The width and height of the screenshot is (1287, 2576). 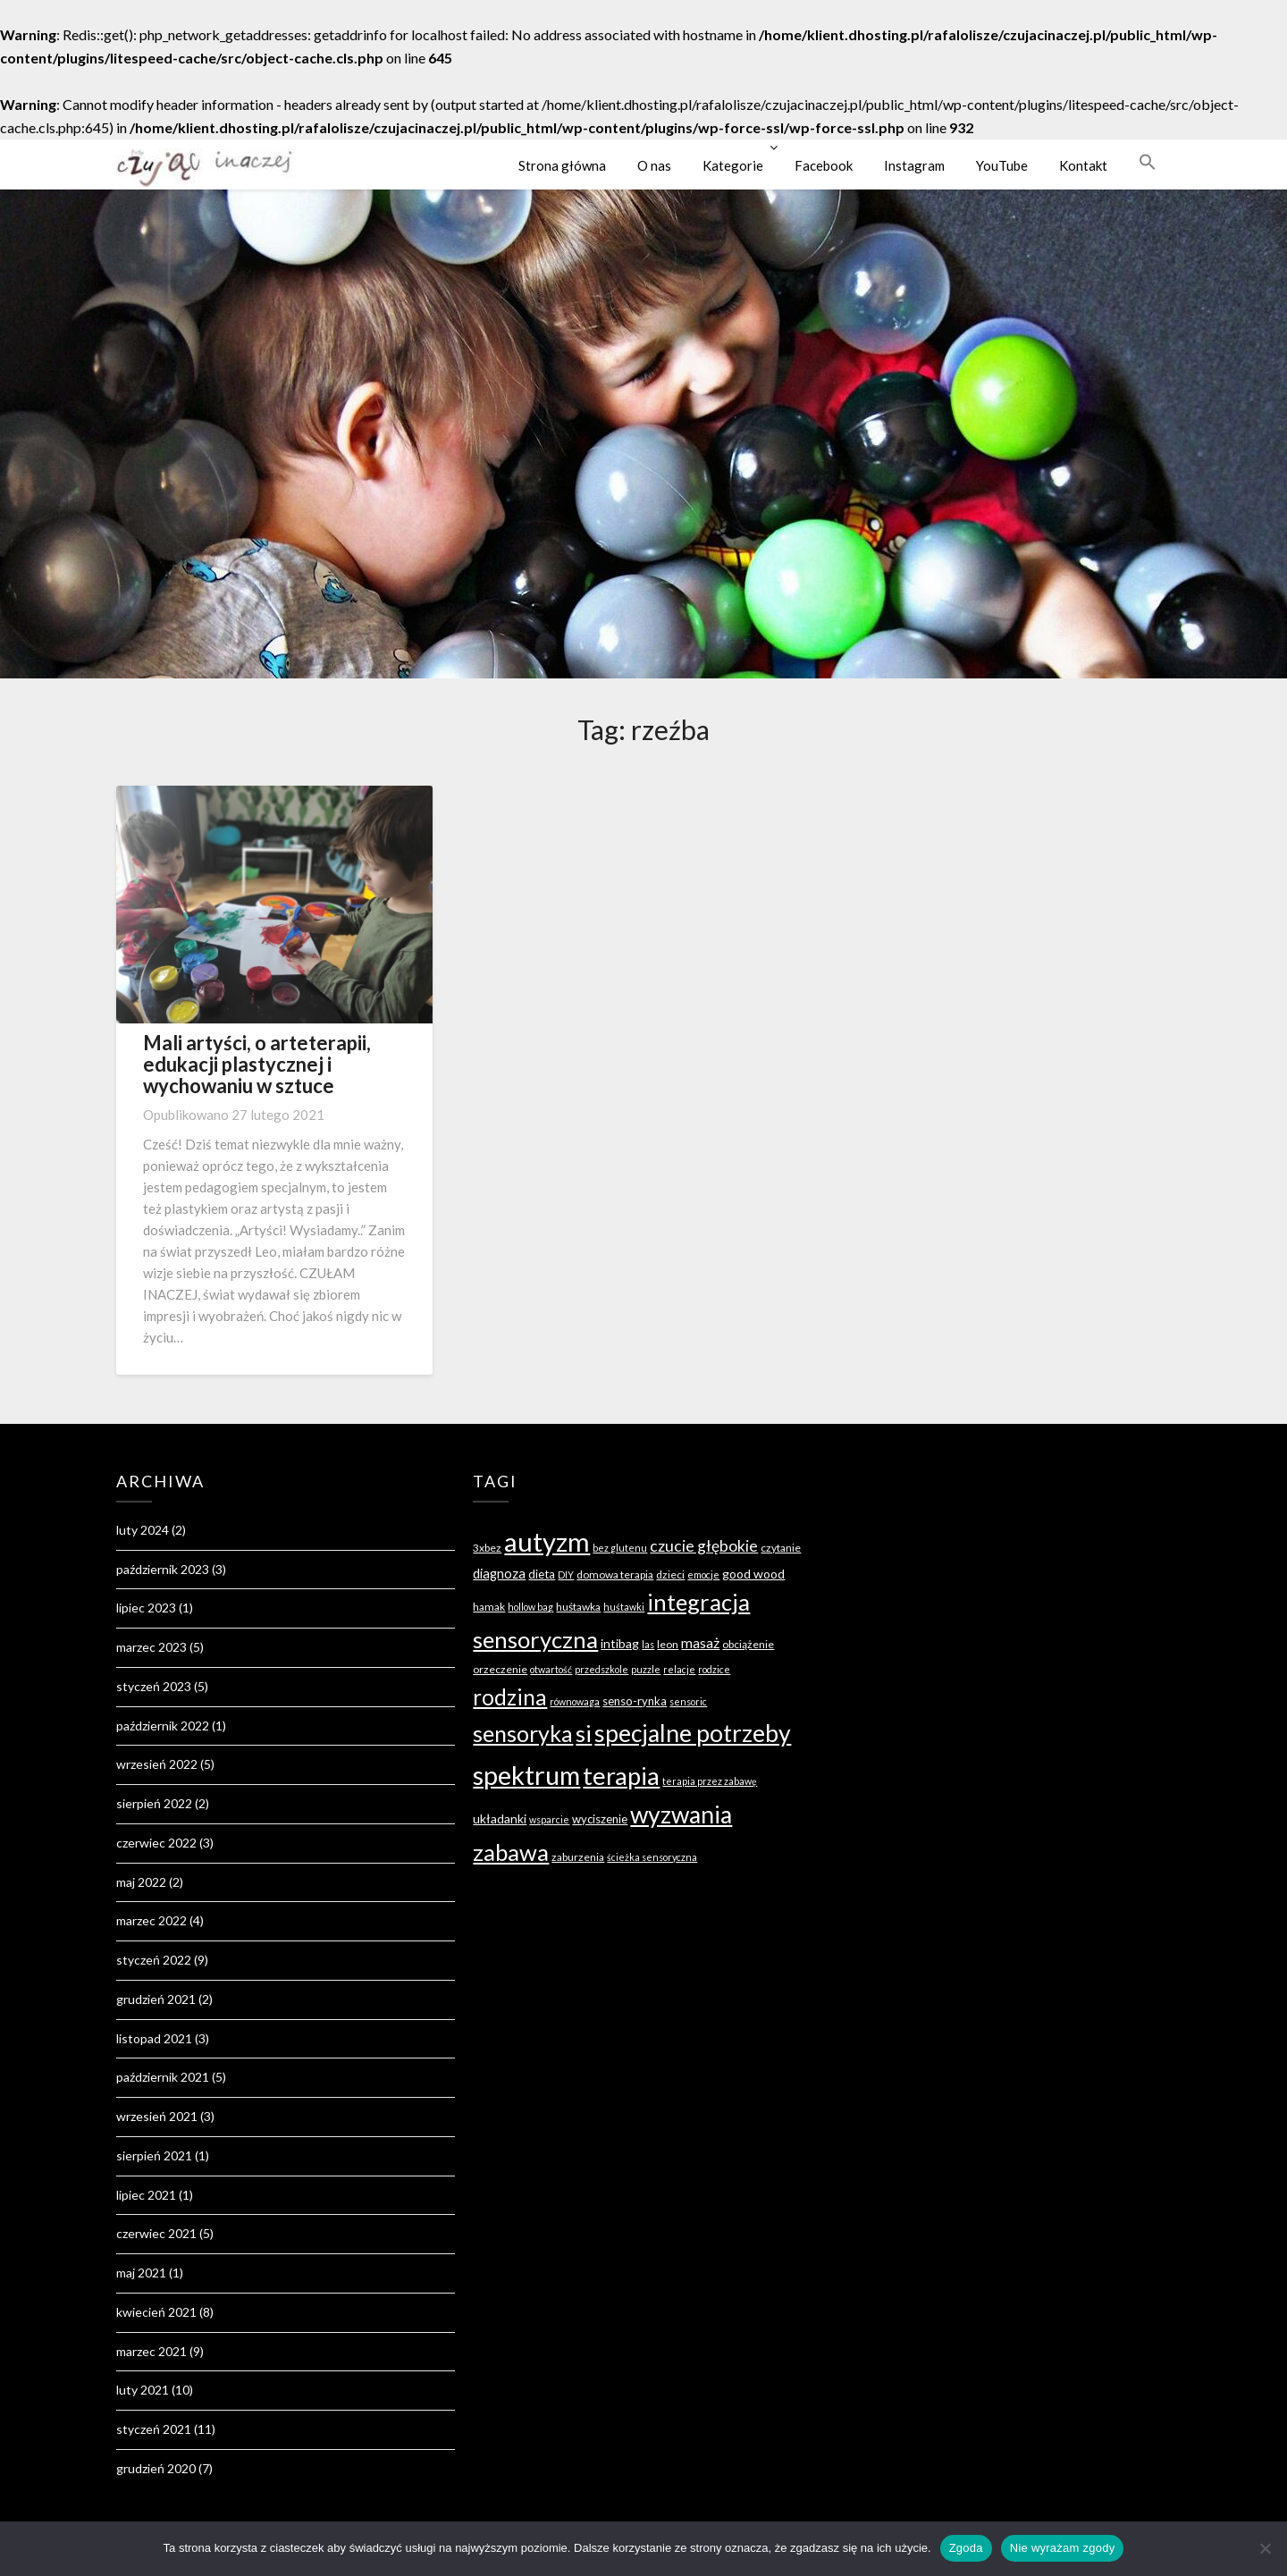 I want to click on dzieci [dzieci (4 elementy)], so click(x=670, y=1574).